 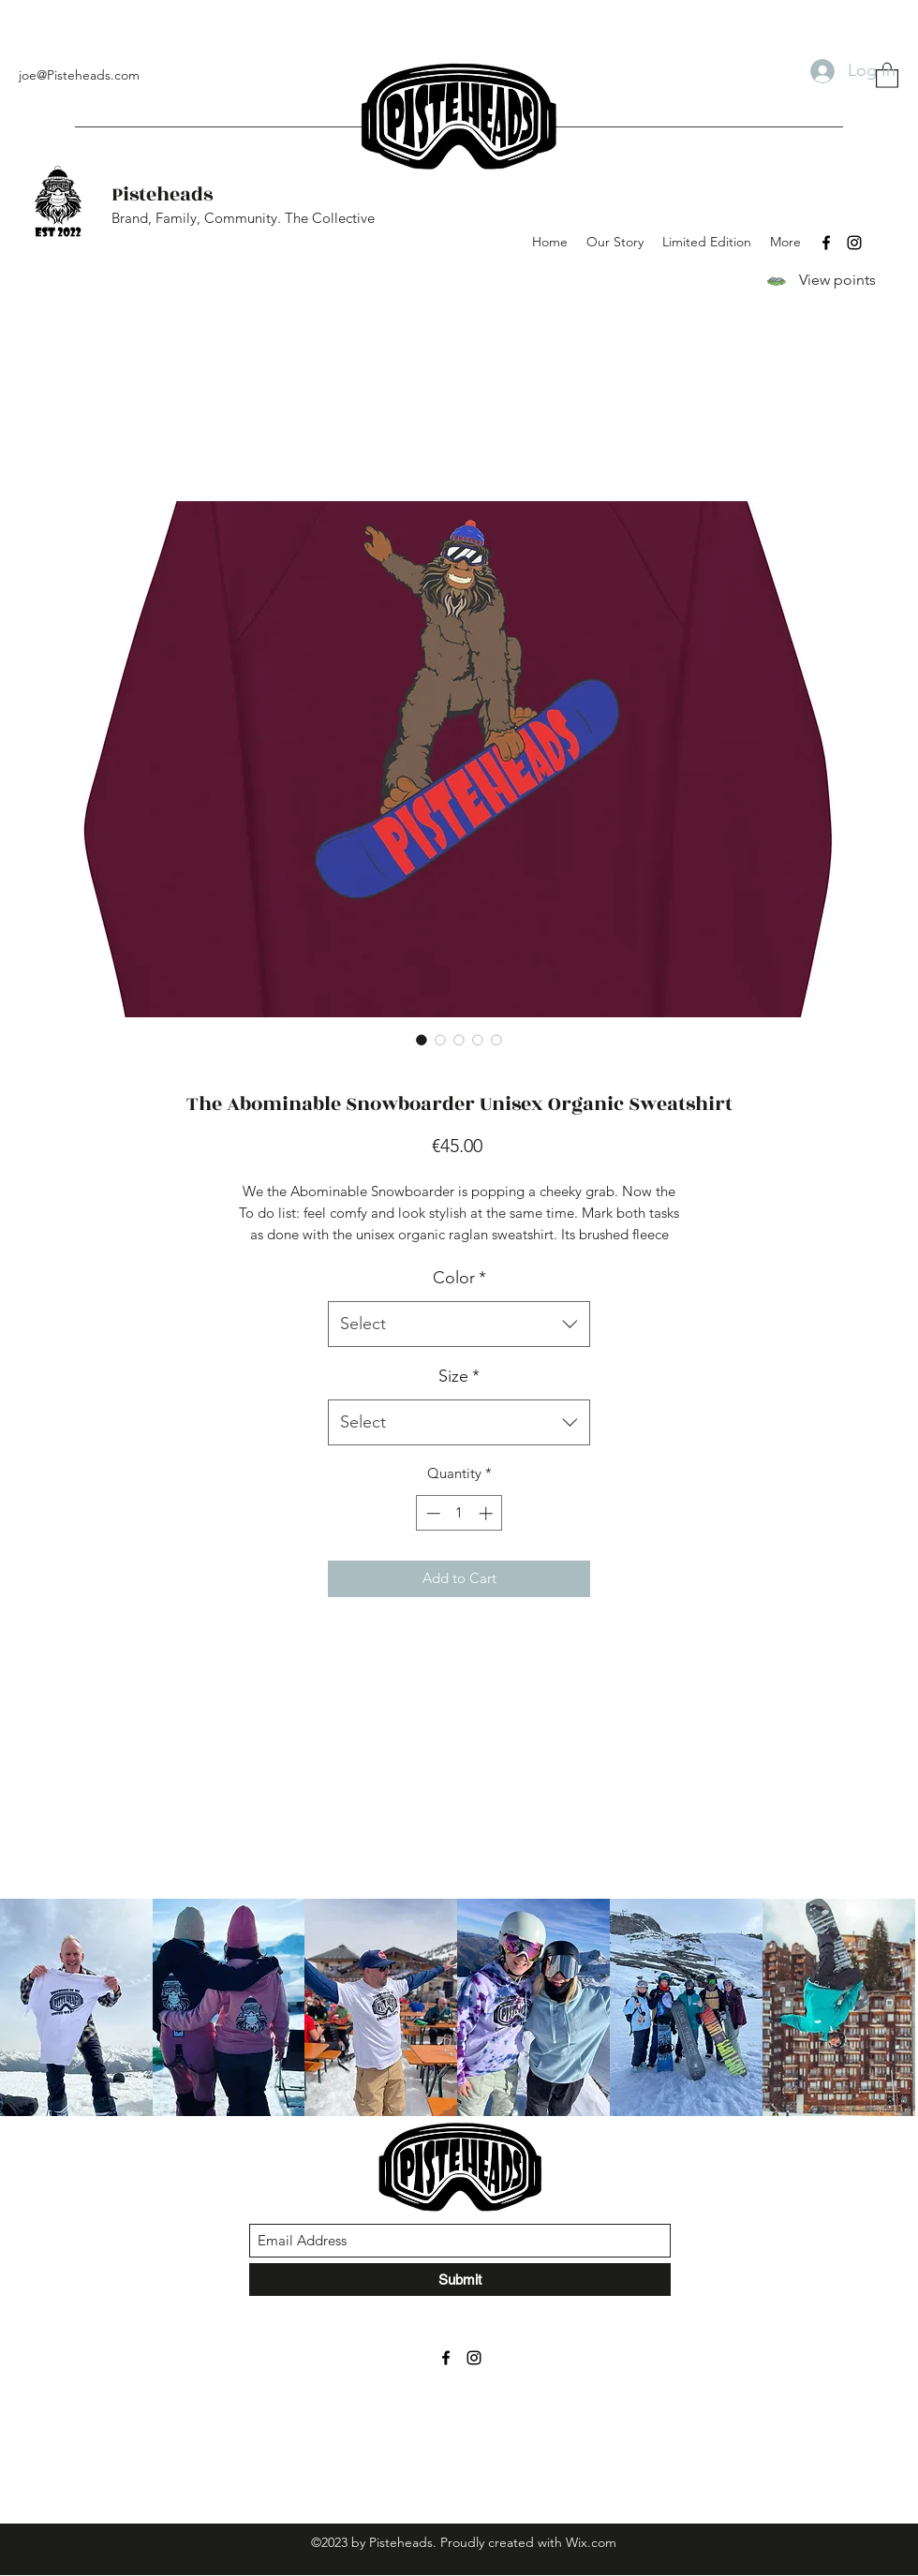 I want to click on [Image selector: The Abominable Snowboarder Unisex Organic Sweatshirt], so click(x=421, y=1039).